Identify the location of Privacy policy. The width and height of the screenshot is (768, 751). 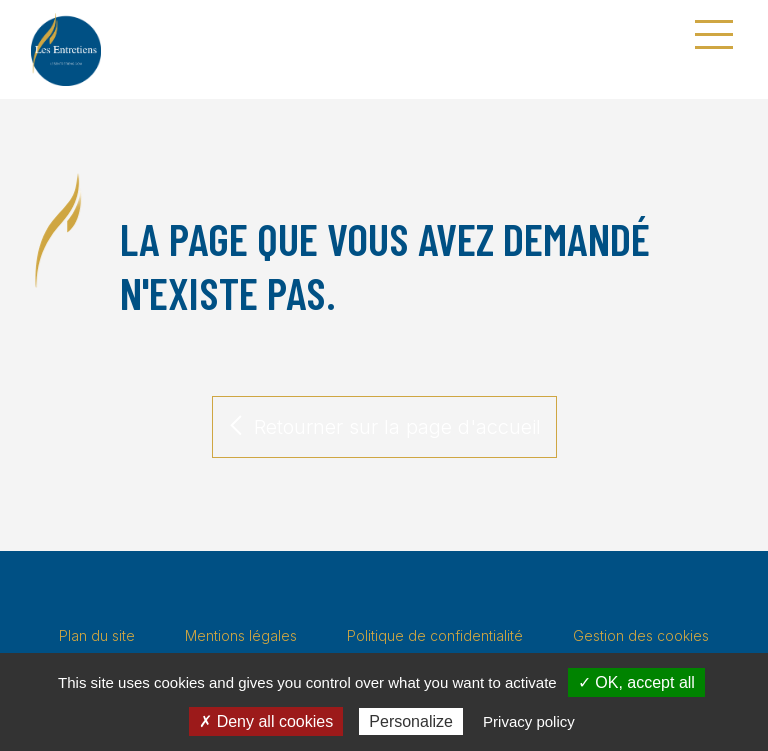
(529, 721).